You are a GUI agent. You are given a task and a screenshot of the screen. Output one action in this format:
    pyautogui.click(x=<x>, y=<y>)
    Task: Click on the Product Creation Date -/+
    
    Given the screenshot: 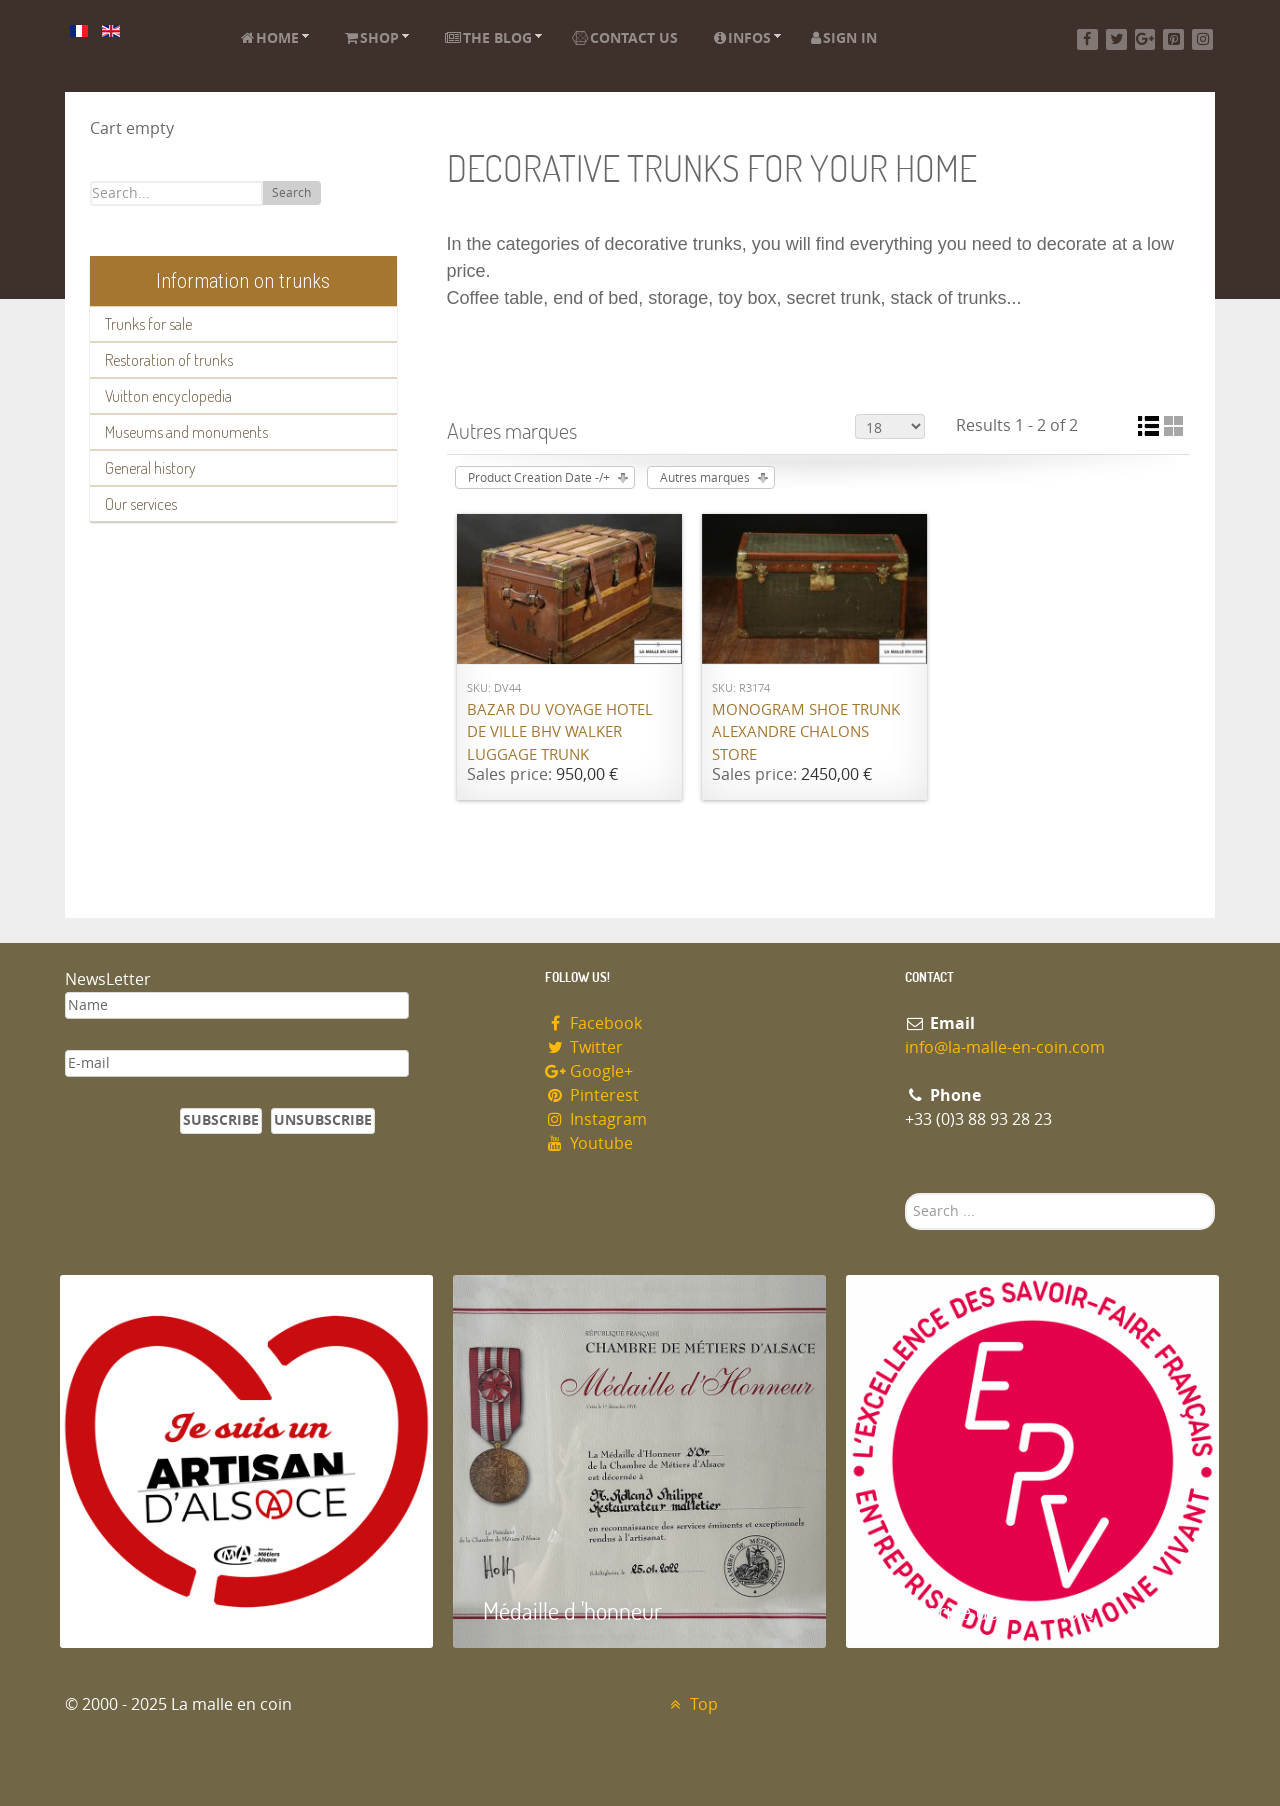 What is the action you would take?
    pyautogui.click(x=539, y=478)
    